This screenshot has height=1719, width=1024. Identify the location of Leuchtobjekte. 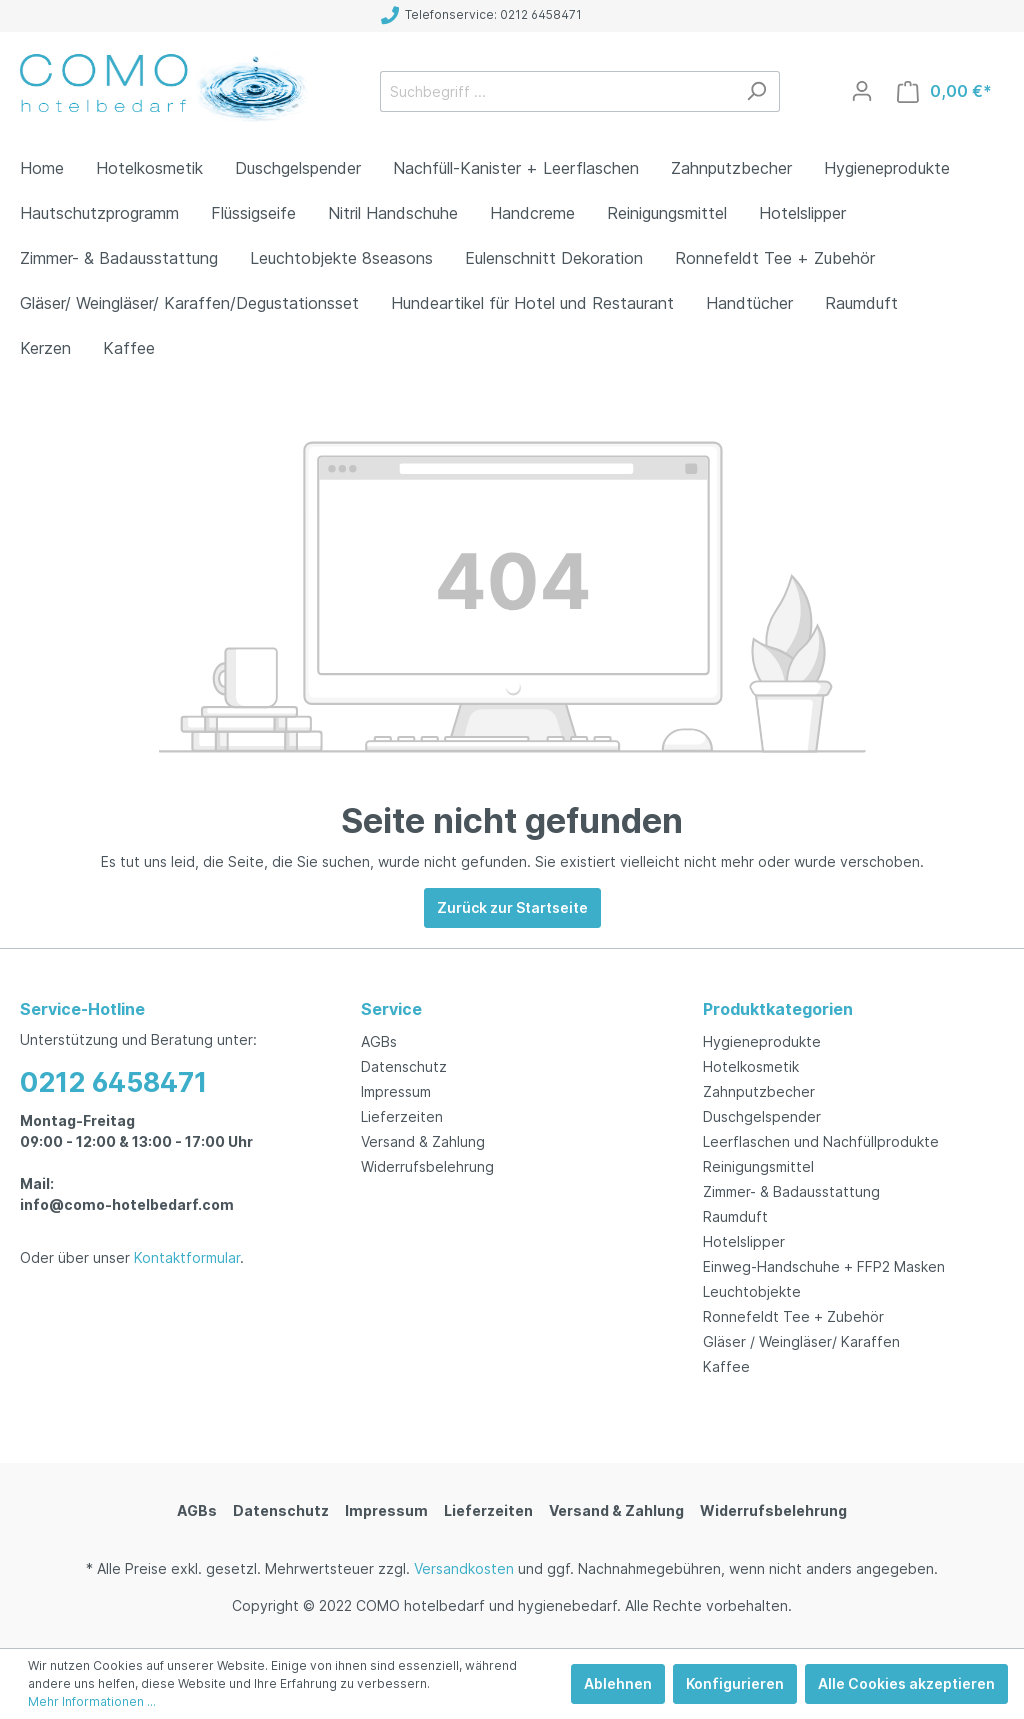
(752, 1291).